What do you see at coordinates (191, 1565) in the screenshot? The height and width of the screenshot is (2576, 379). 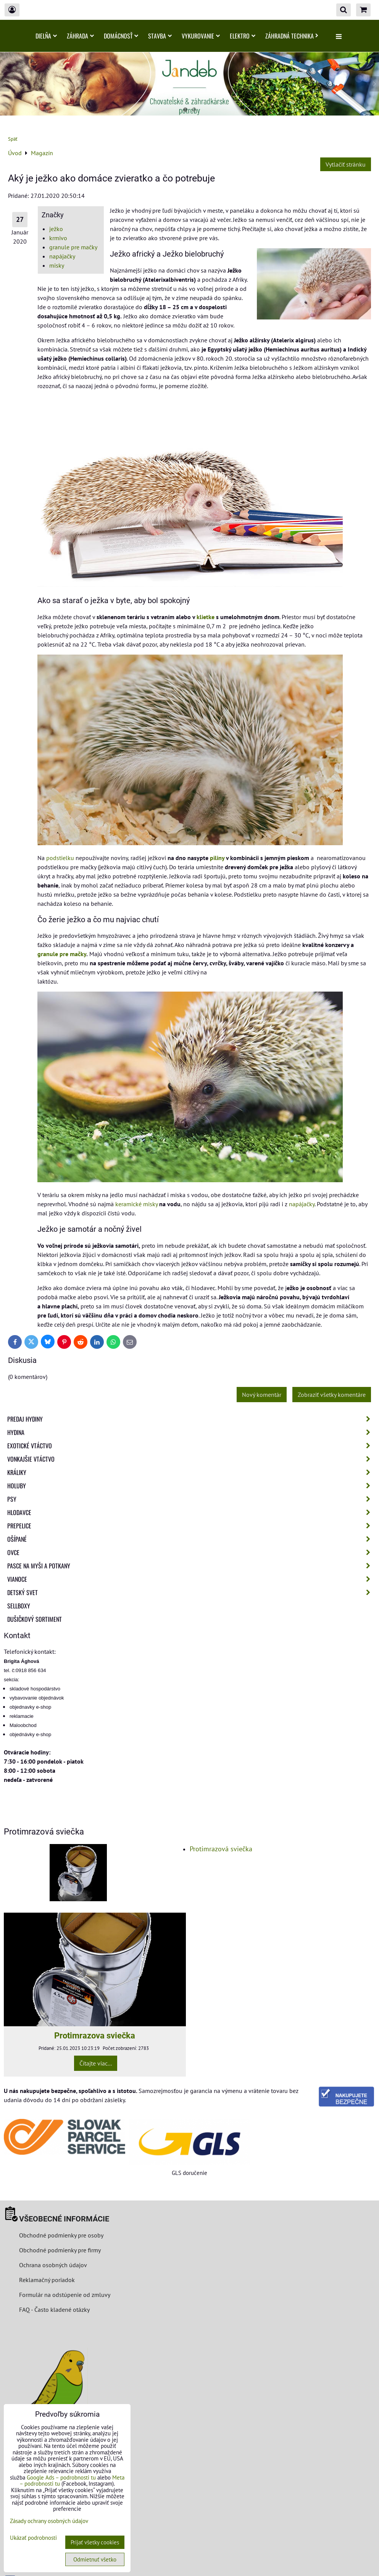 I see `Pasce na myši a potkany` at bounding box center [191, 1565].